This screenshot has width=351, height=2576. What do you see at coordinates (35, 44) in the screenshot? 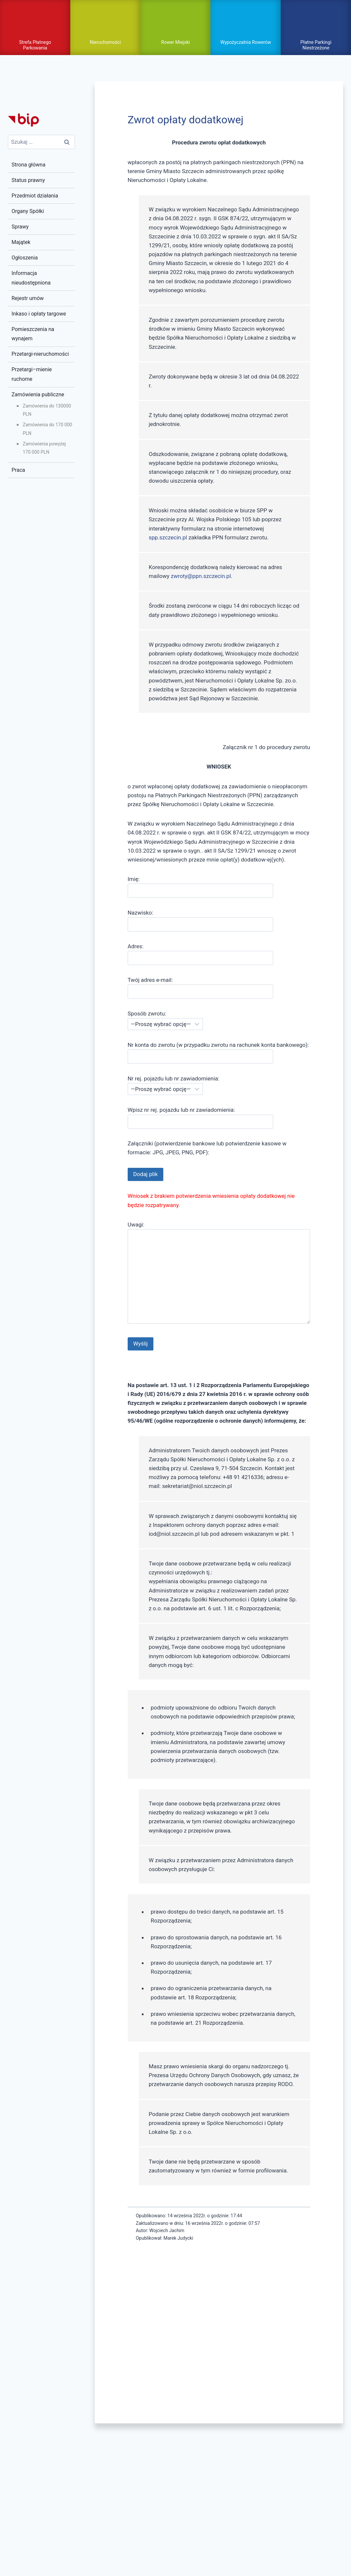
I see `Strefa Płatnego Parkowania` at bounding box center [35, 44].